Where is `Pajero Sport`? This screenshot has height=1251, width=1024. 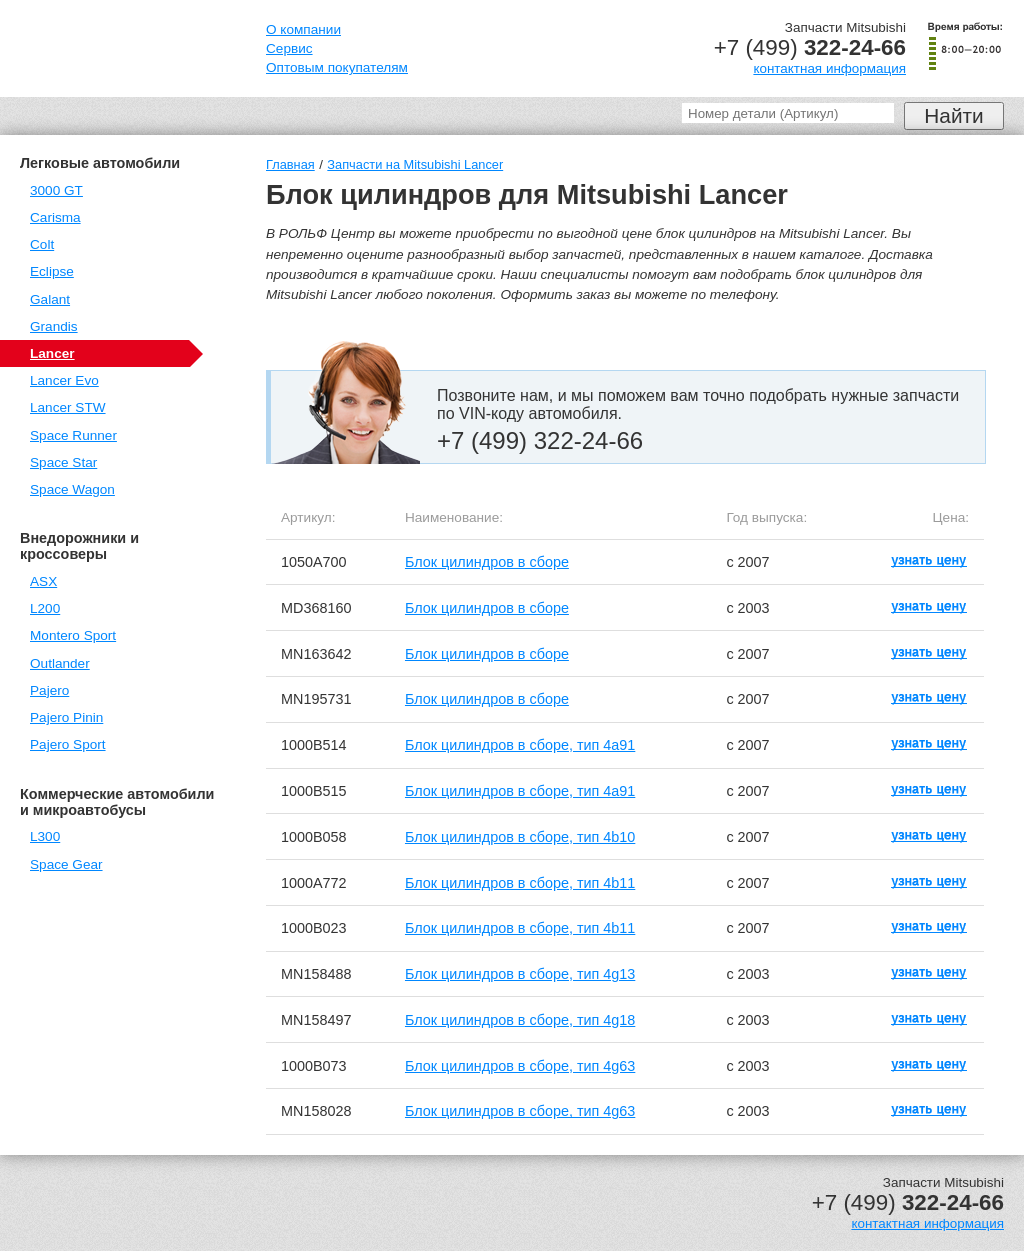 Pajero Sport is located at coordinates (68, 744).